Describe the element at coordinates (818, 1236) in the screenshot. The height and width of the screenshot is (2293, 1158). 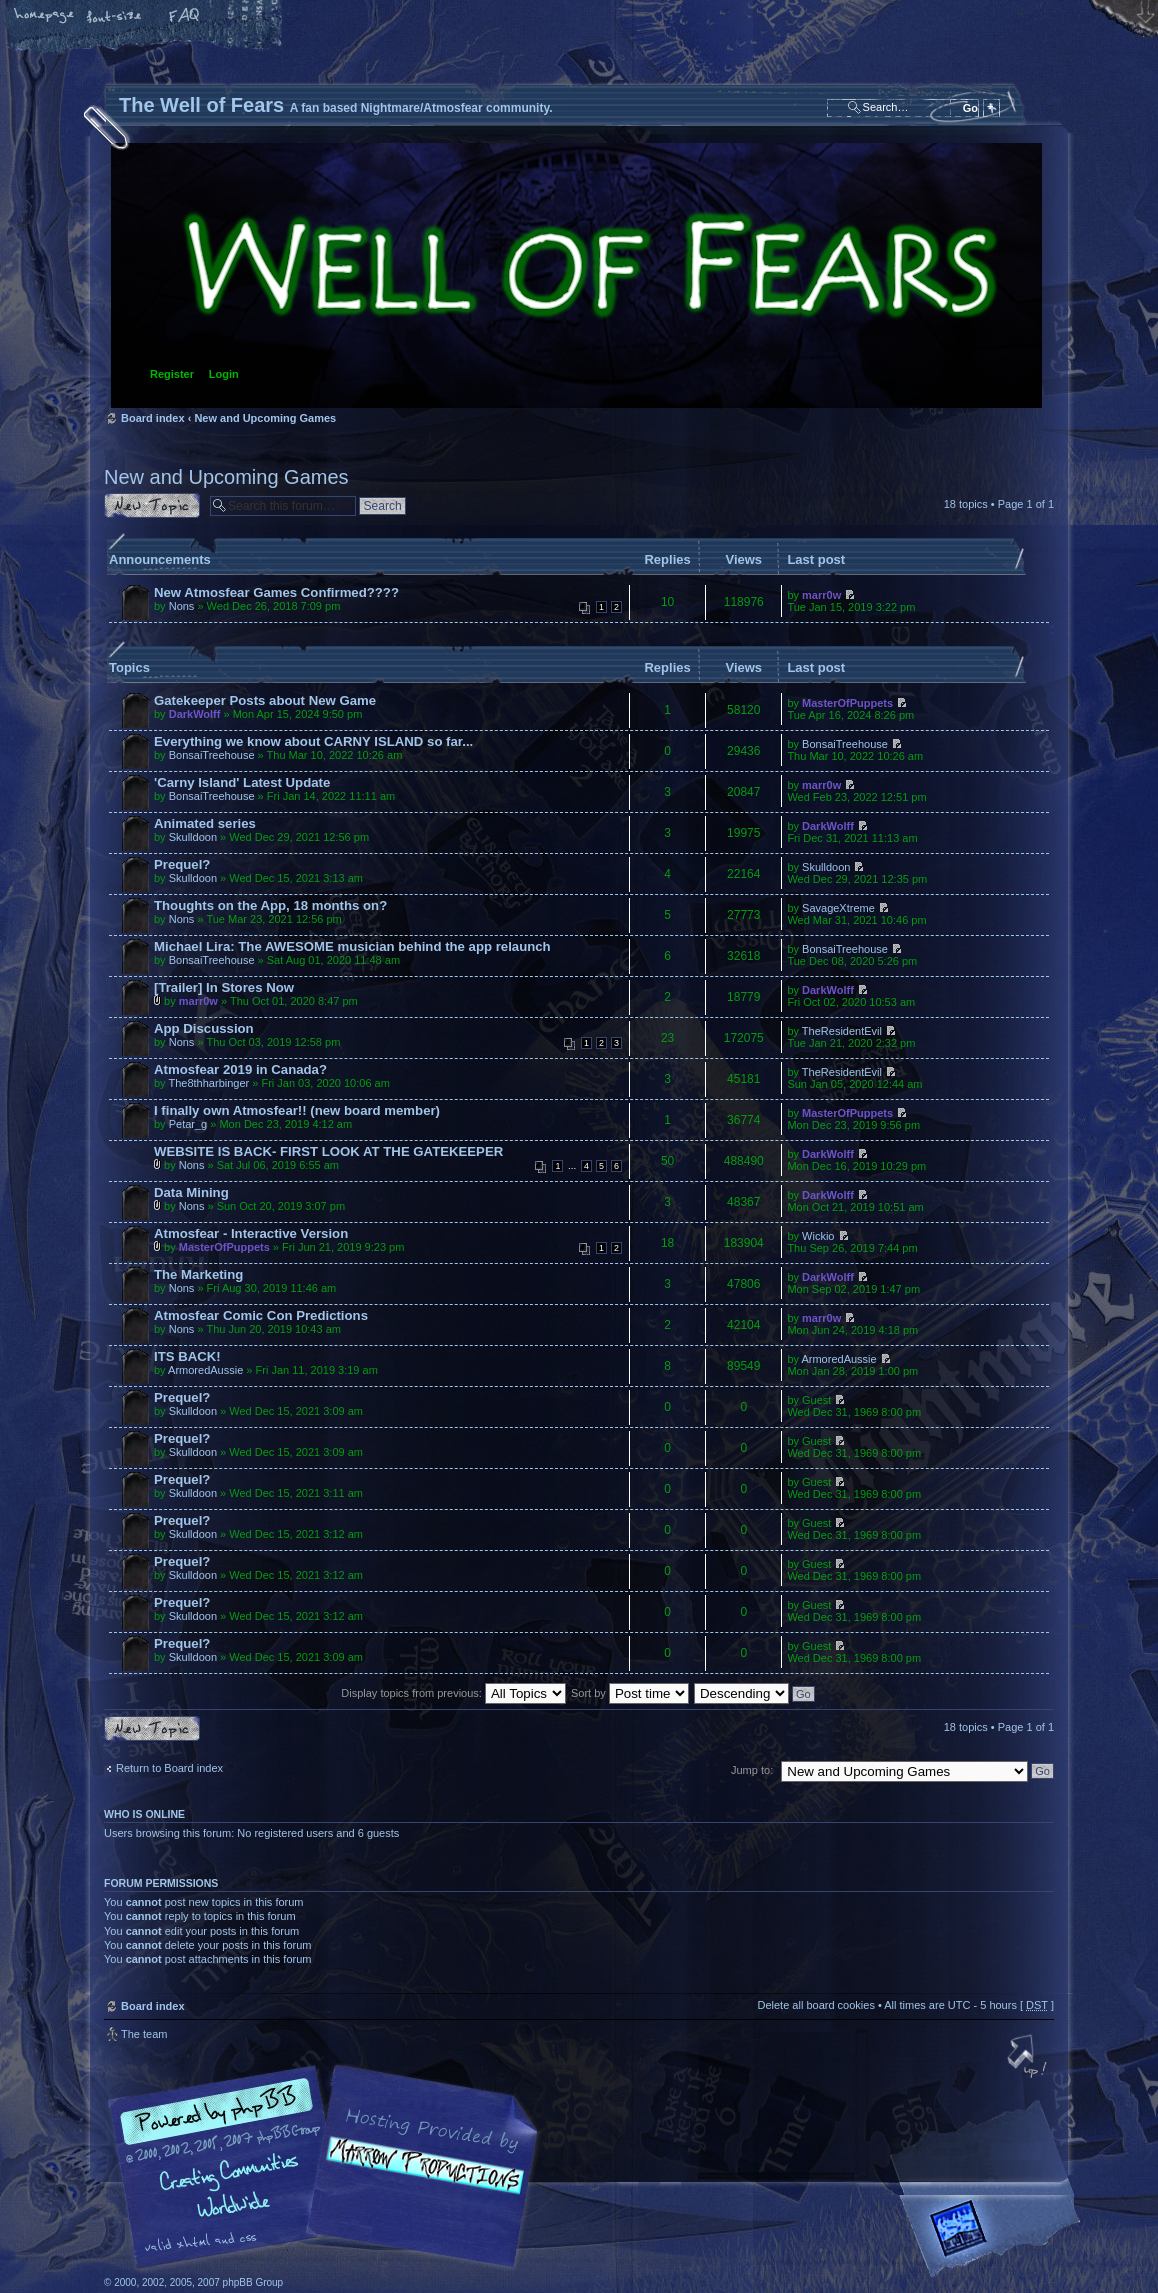
I see `Wickio` at that location.